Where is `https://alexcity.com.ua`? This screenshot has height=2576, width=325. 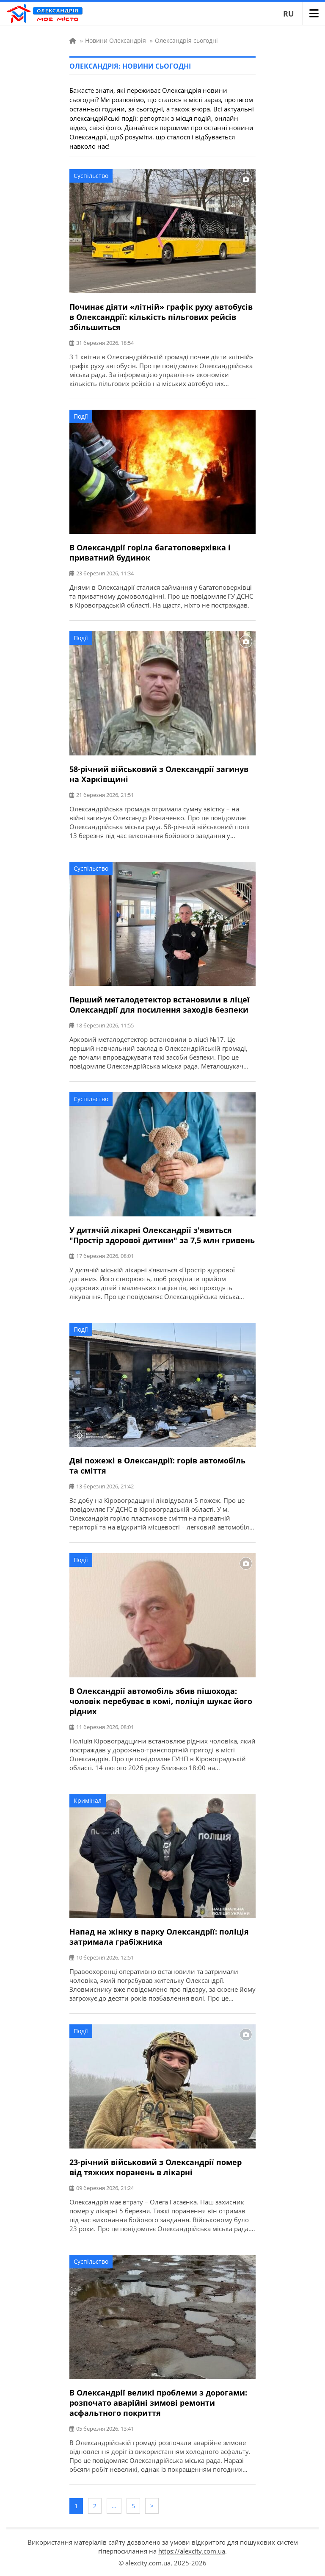 https://alexcity.com.ua is located at coordinates (191, 2551).